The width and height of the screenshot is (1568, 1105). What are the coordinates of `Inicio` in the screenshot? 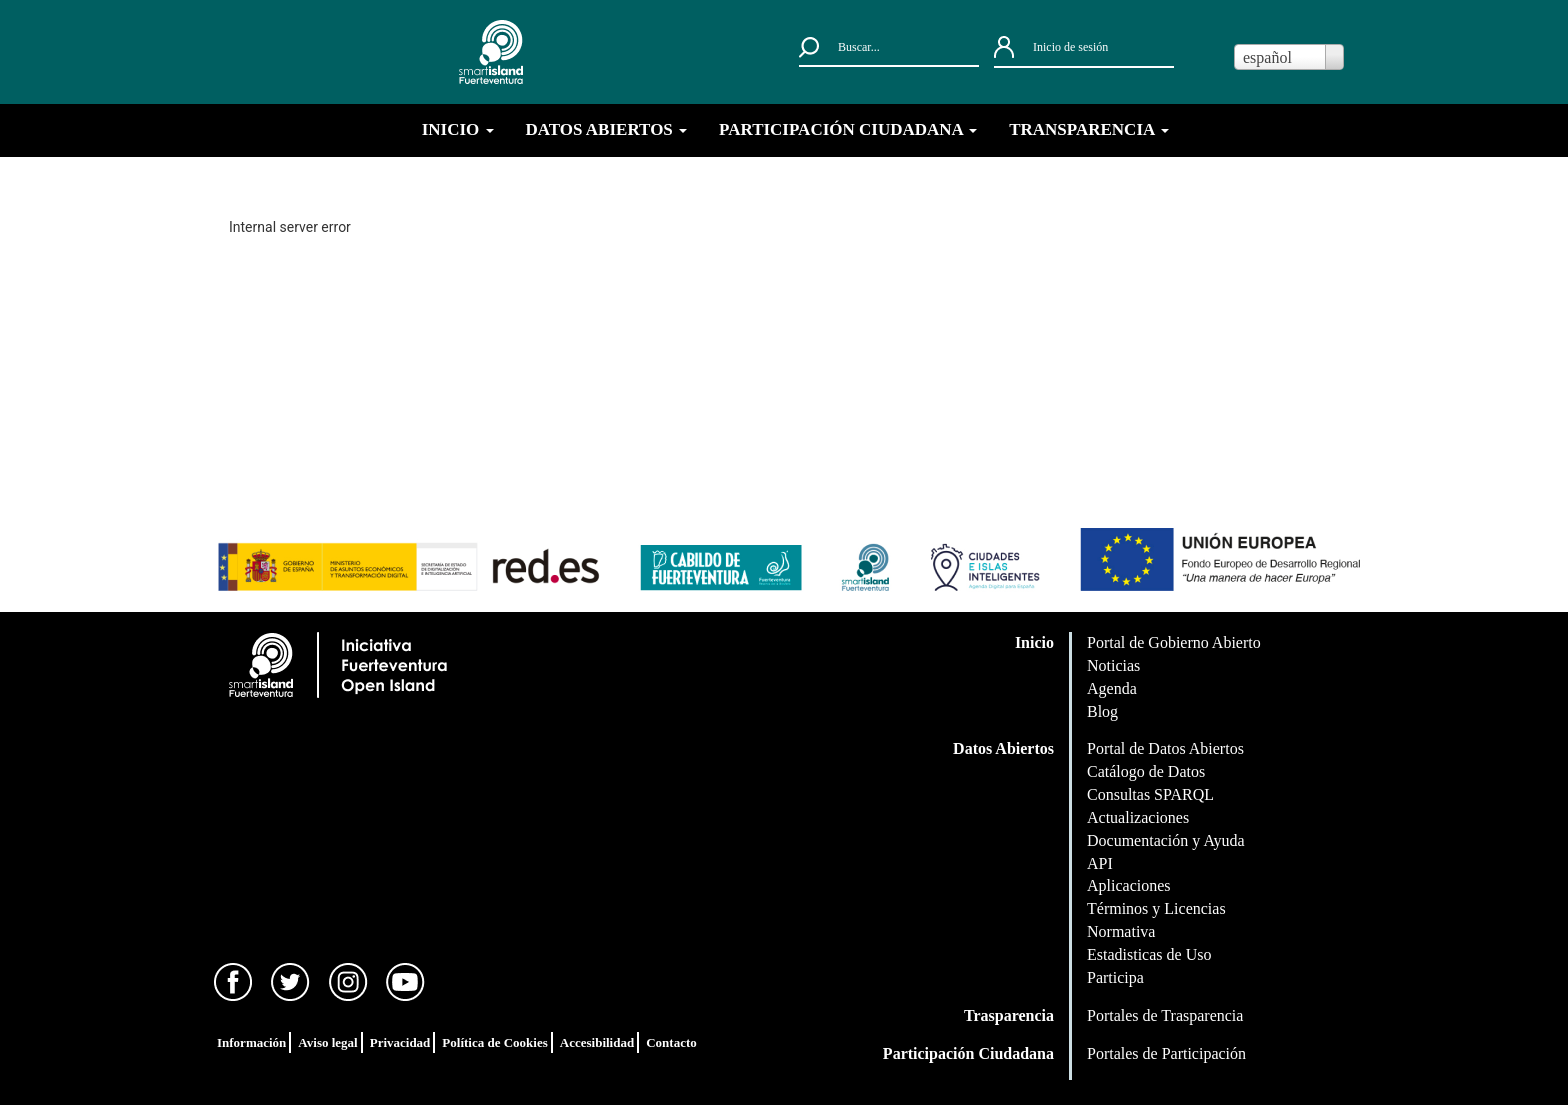 It's located at (1034, 642).